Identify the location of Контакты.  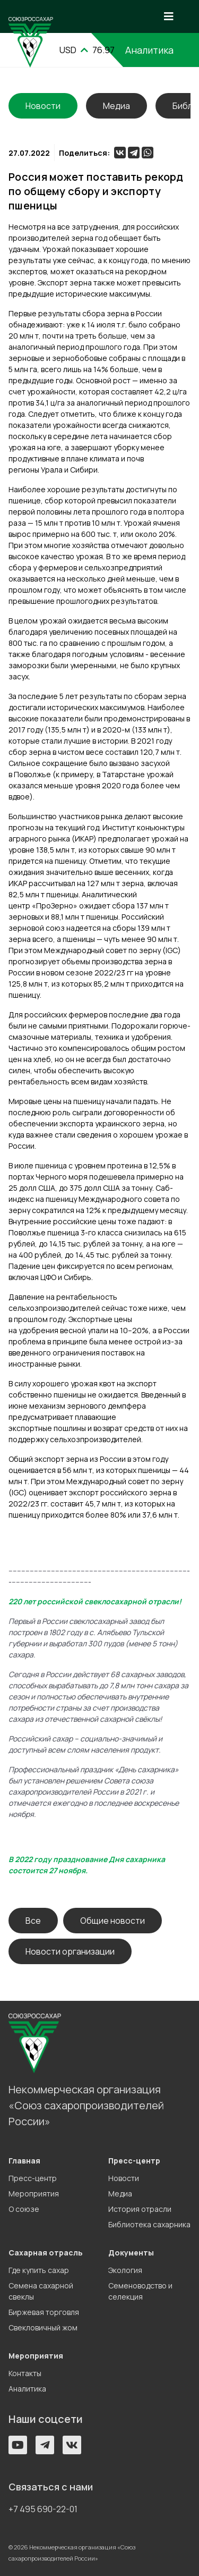
(24, 2373).